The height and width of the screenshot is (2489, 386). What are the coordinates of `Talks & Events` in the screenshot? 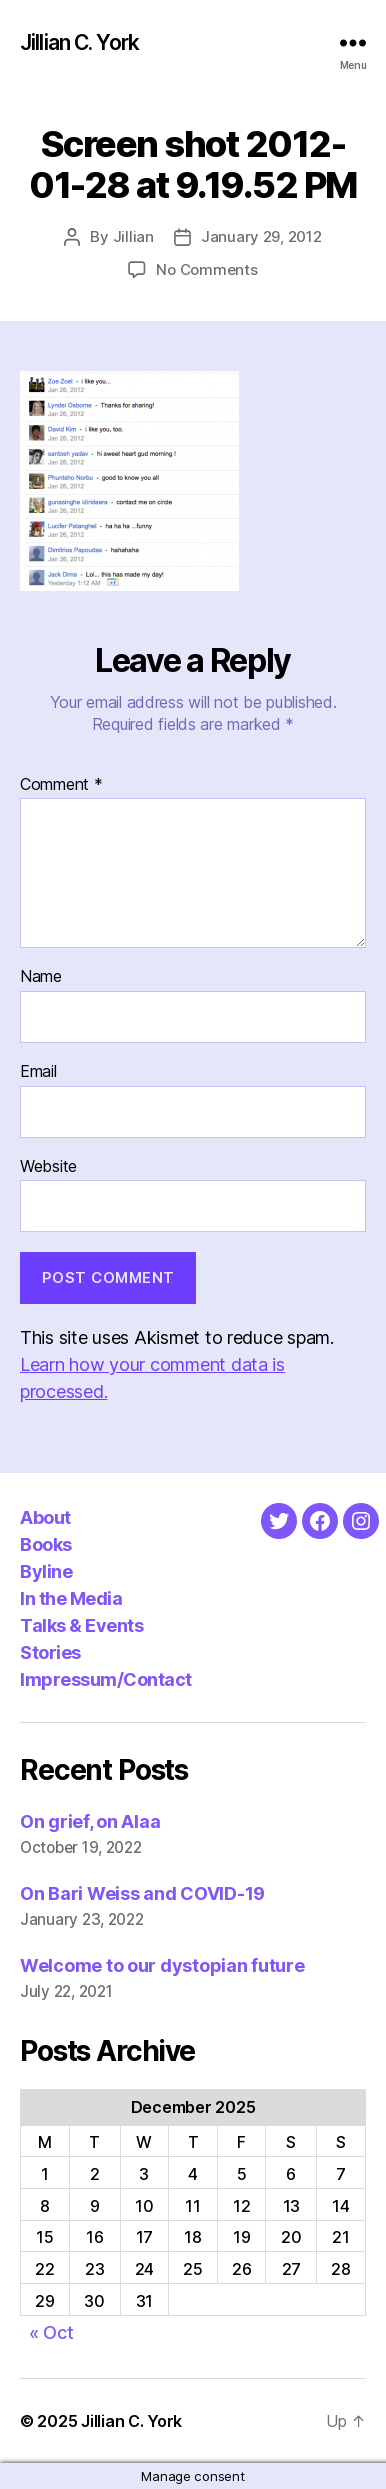 It's located at (81, 1625).